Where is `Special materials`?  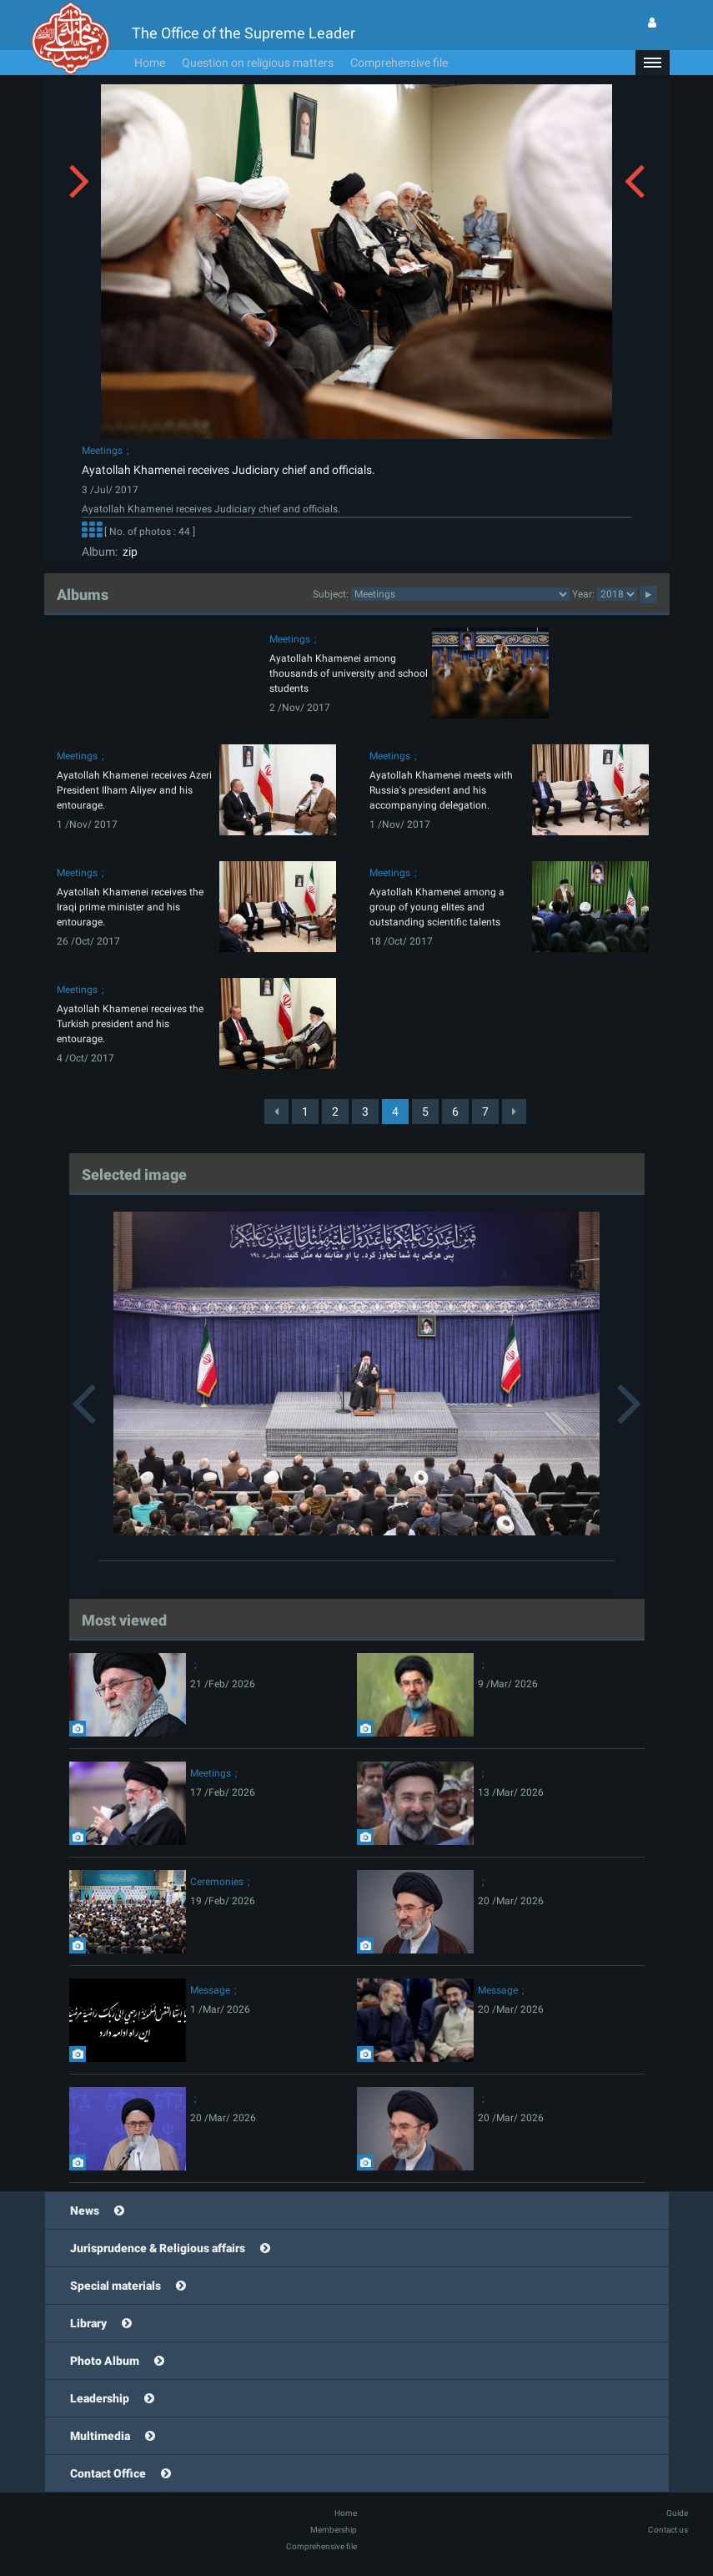
Special materials is located at coordinates (115, 2285).